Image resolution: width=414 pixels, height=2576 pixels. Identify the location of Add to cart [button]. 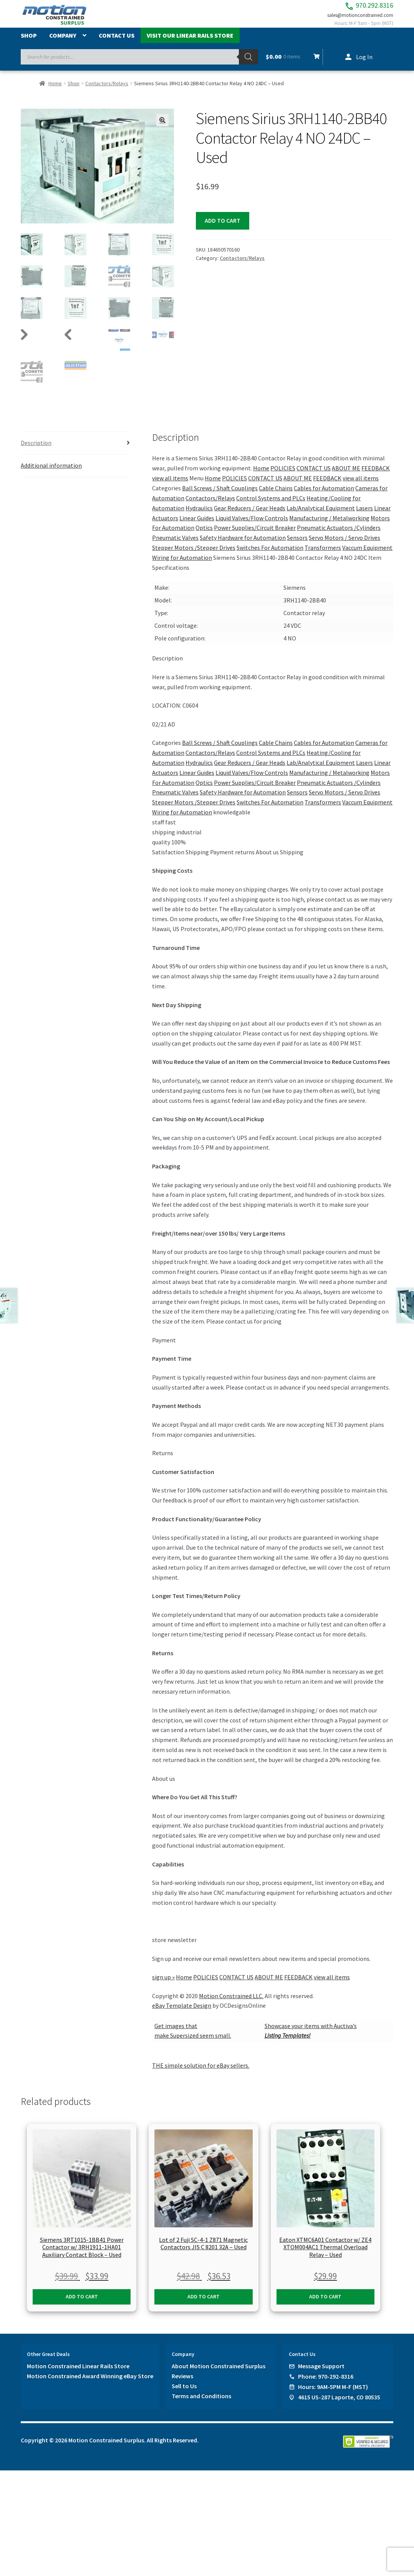
(82, 2304).